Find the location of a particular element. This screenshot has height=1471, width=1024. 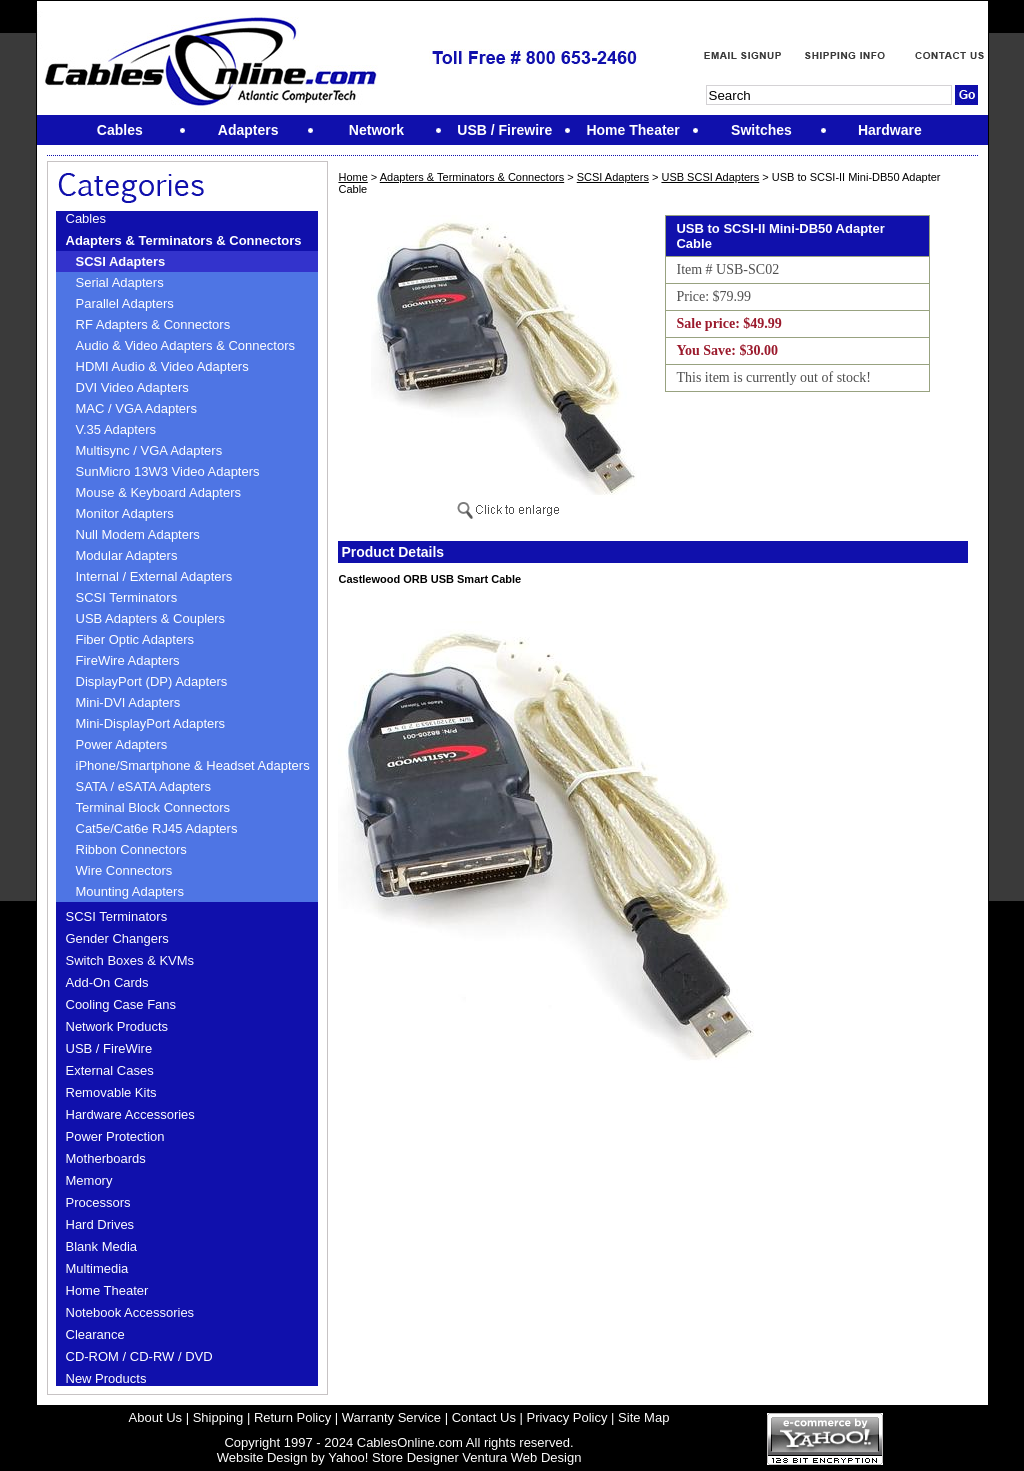

Memory is located at coordinates (89, 1180).